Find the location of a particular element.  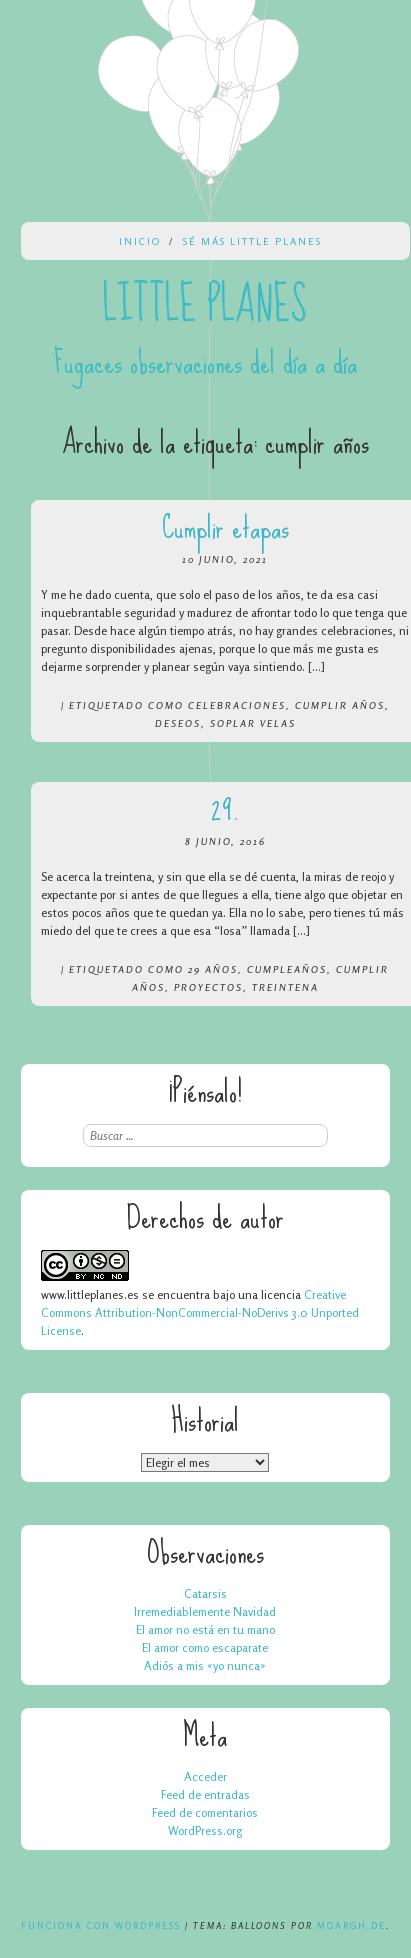

Feed de entradas is located at coordinates (205, 1794).